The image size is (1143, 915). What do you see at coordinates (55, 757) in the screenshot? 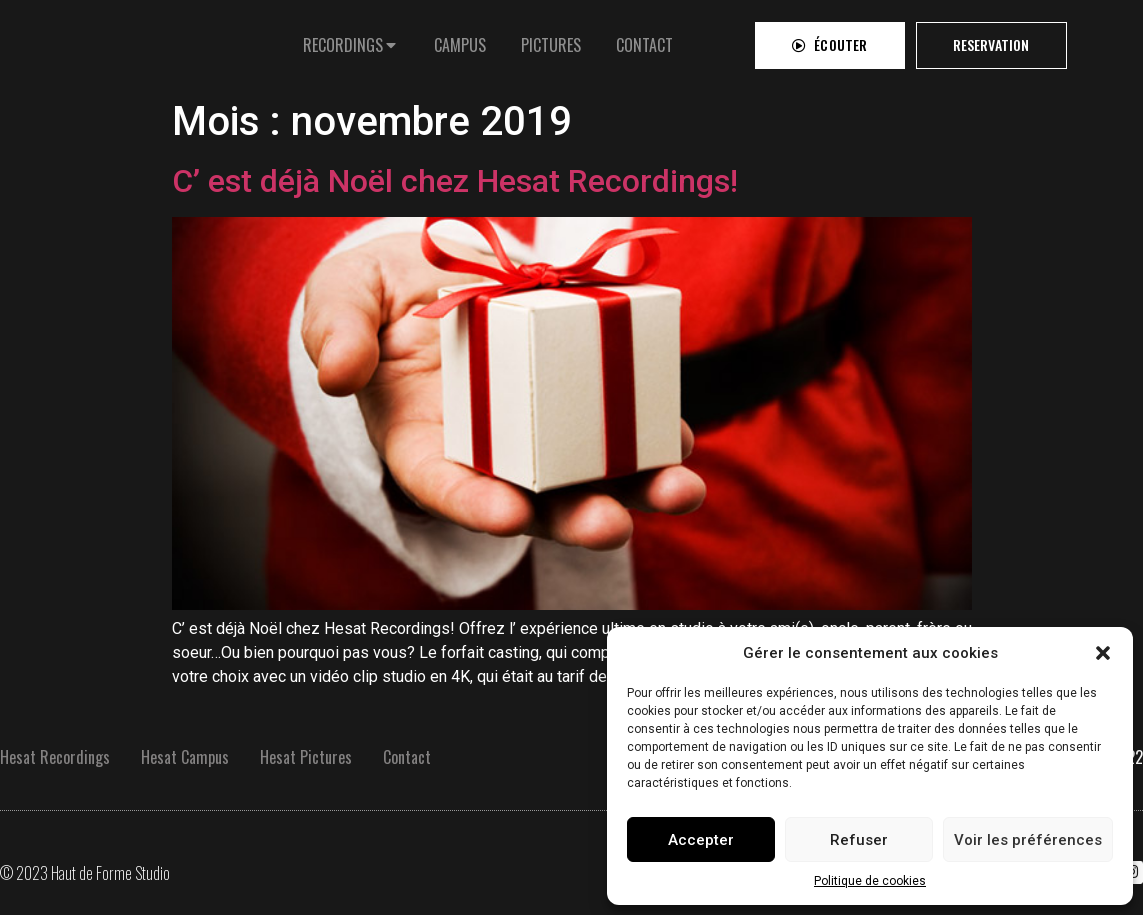
I see `Hesat Recordings` at bounding box center [55, 757].